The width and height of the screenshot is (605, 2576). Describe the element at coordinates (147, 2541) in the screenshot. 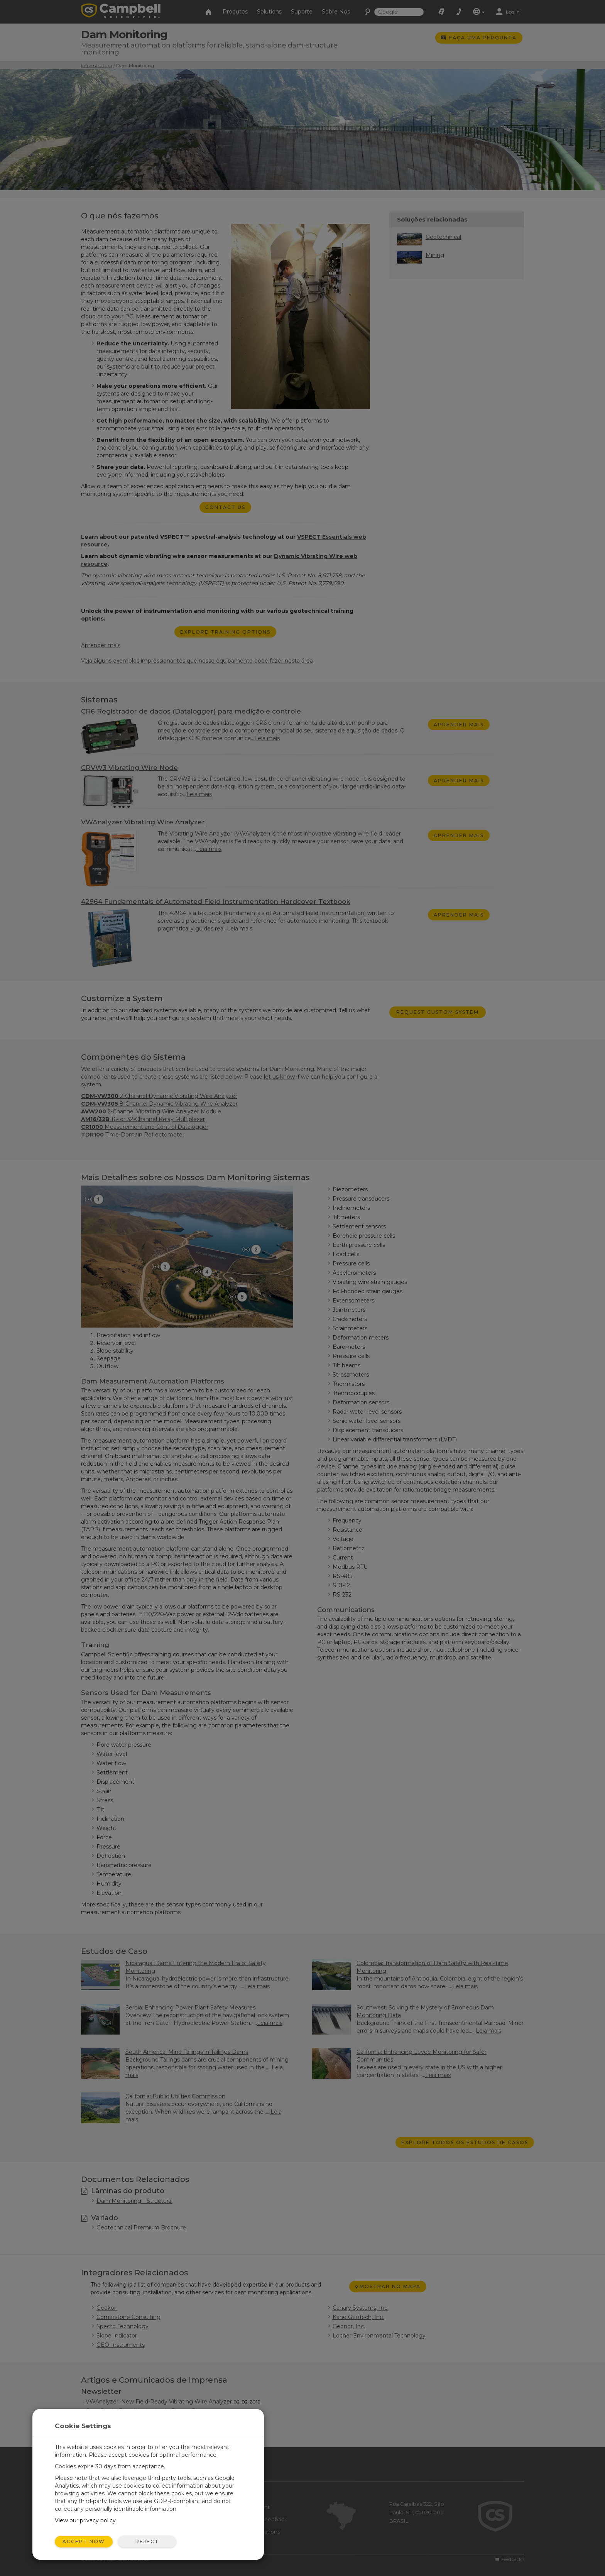

I see `Reject` at that location.